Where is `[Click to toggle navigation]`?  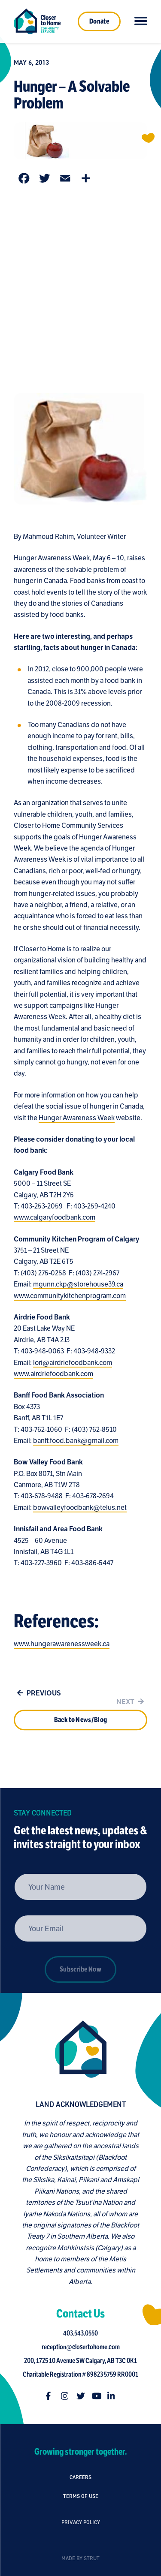 [Click to toggle navigation] is located at coordinates (140, 21).